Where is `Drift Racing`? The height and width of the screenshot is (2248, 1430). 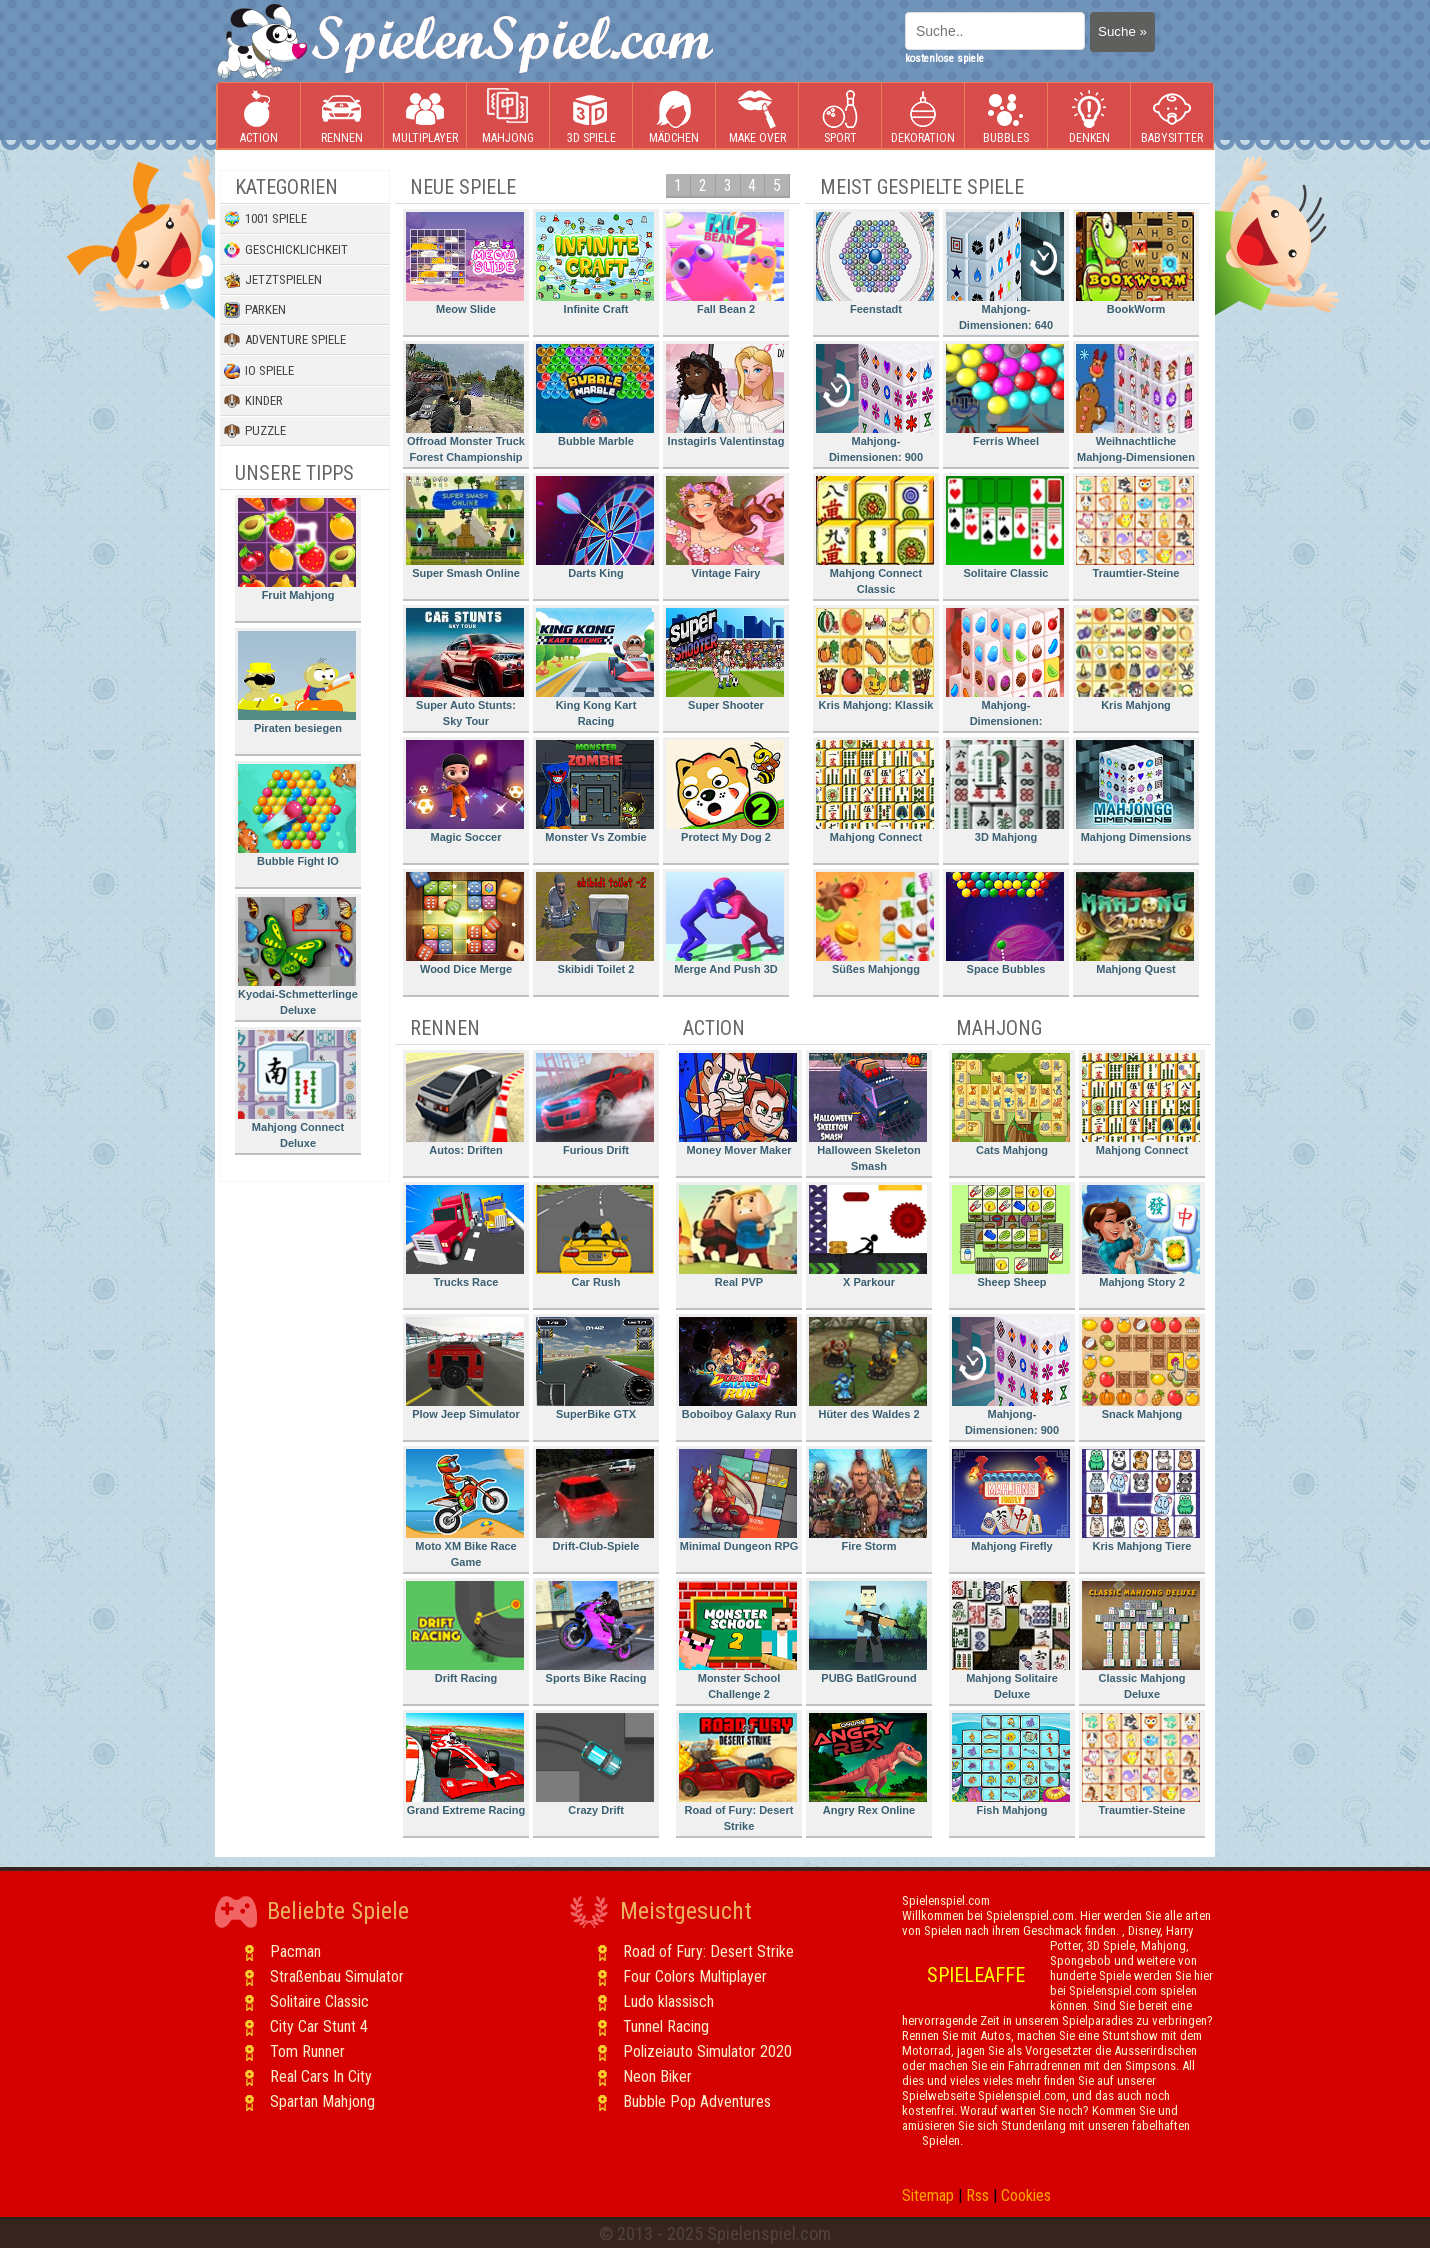 Drift Racing is located at coordinates (465, 1632).